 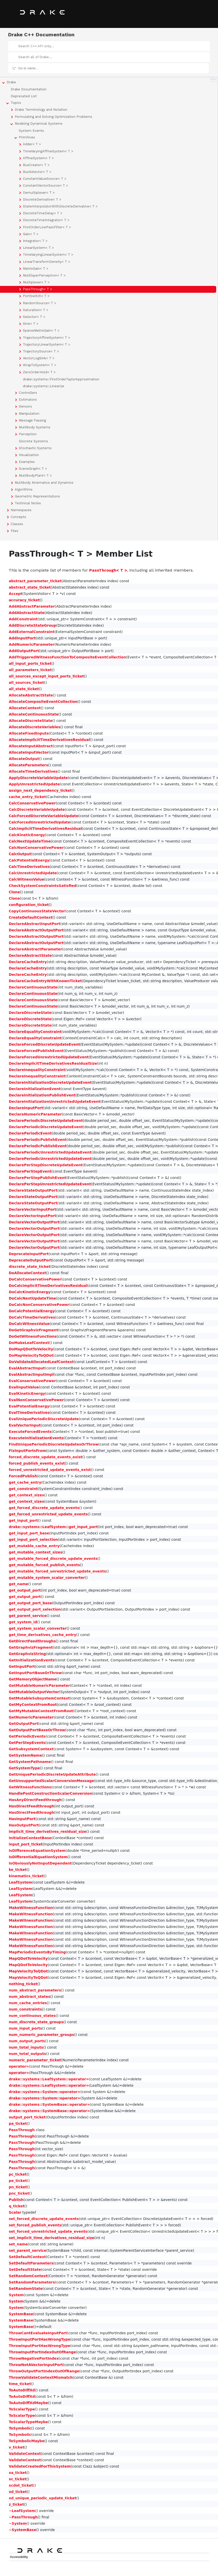 What do you see at coordinates (16, 2295) in the screenshot?
I see `System` at bounding box center [16, 2295].